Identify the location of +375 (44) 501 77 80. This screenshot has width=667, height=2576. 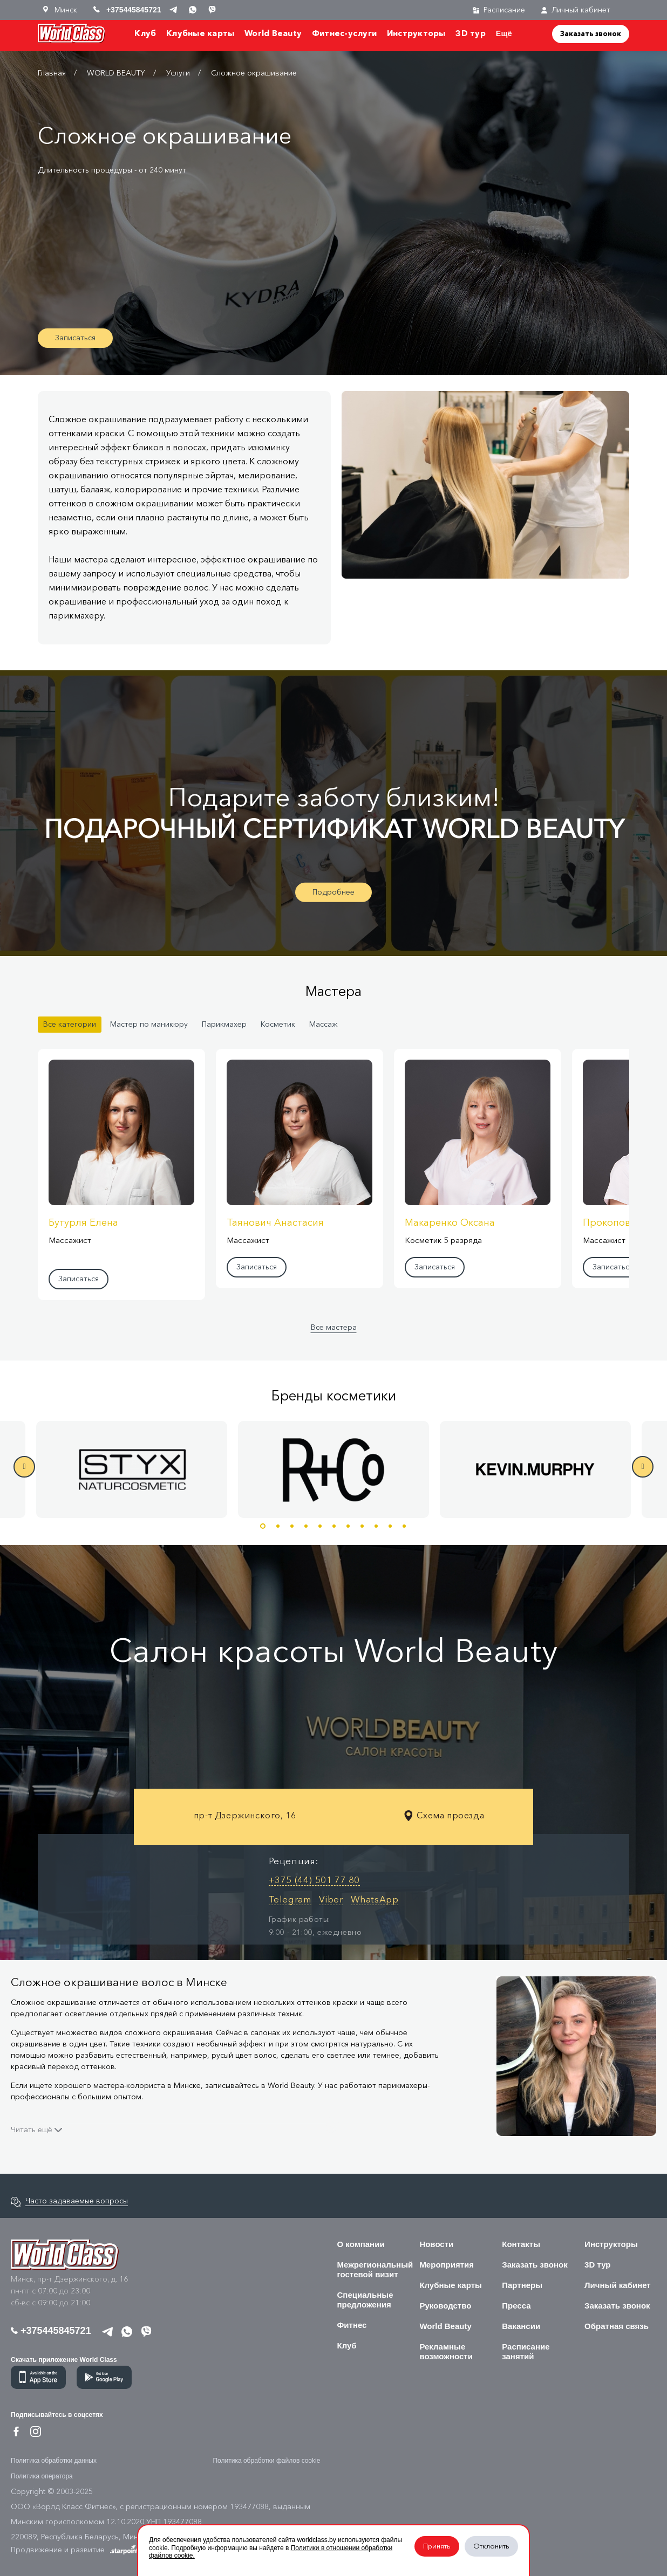
(314, 1879).